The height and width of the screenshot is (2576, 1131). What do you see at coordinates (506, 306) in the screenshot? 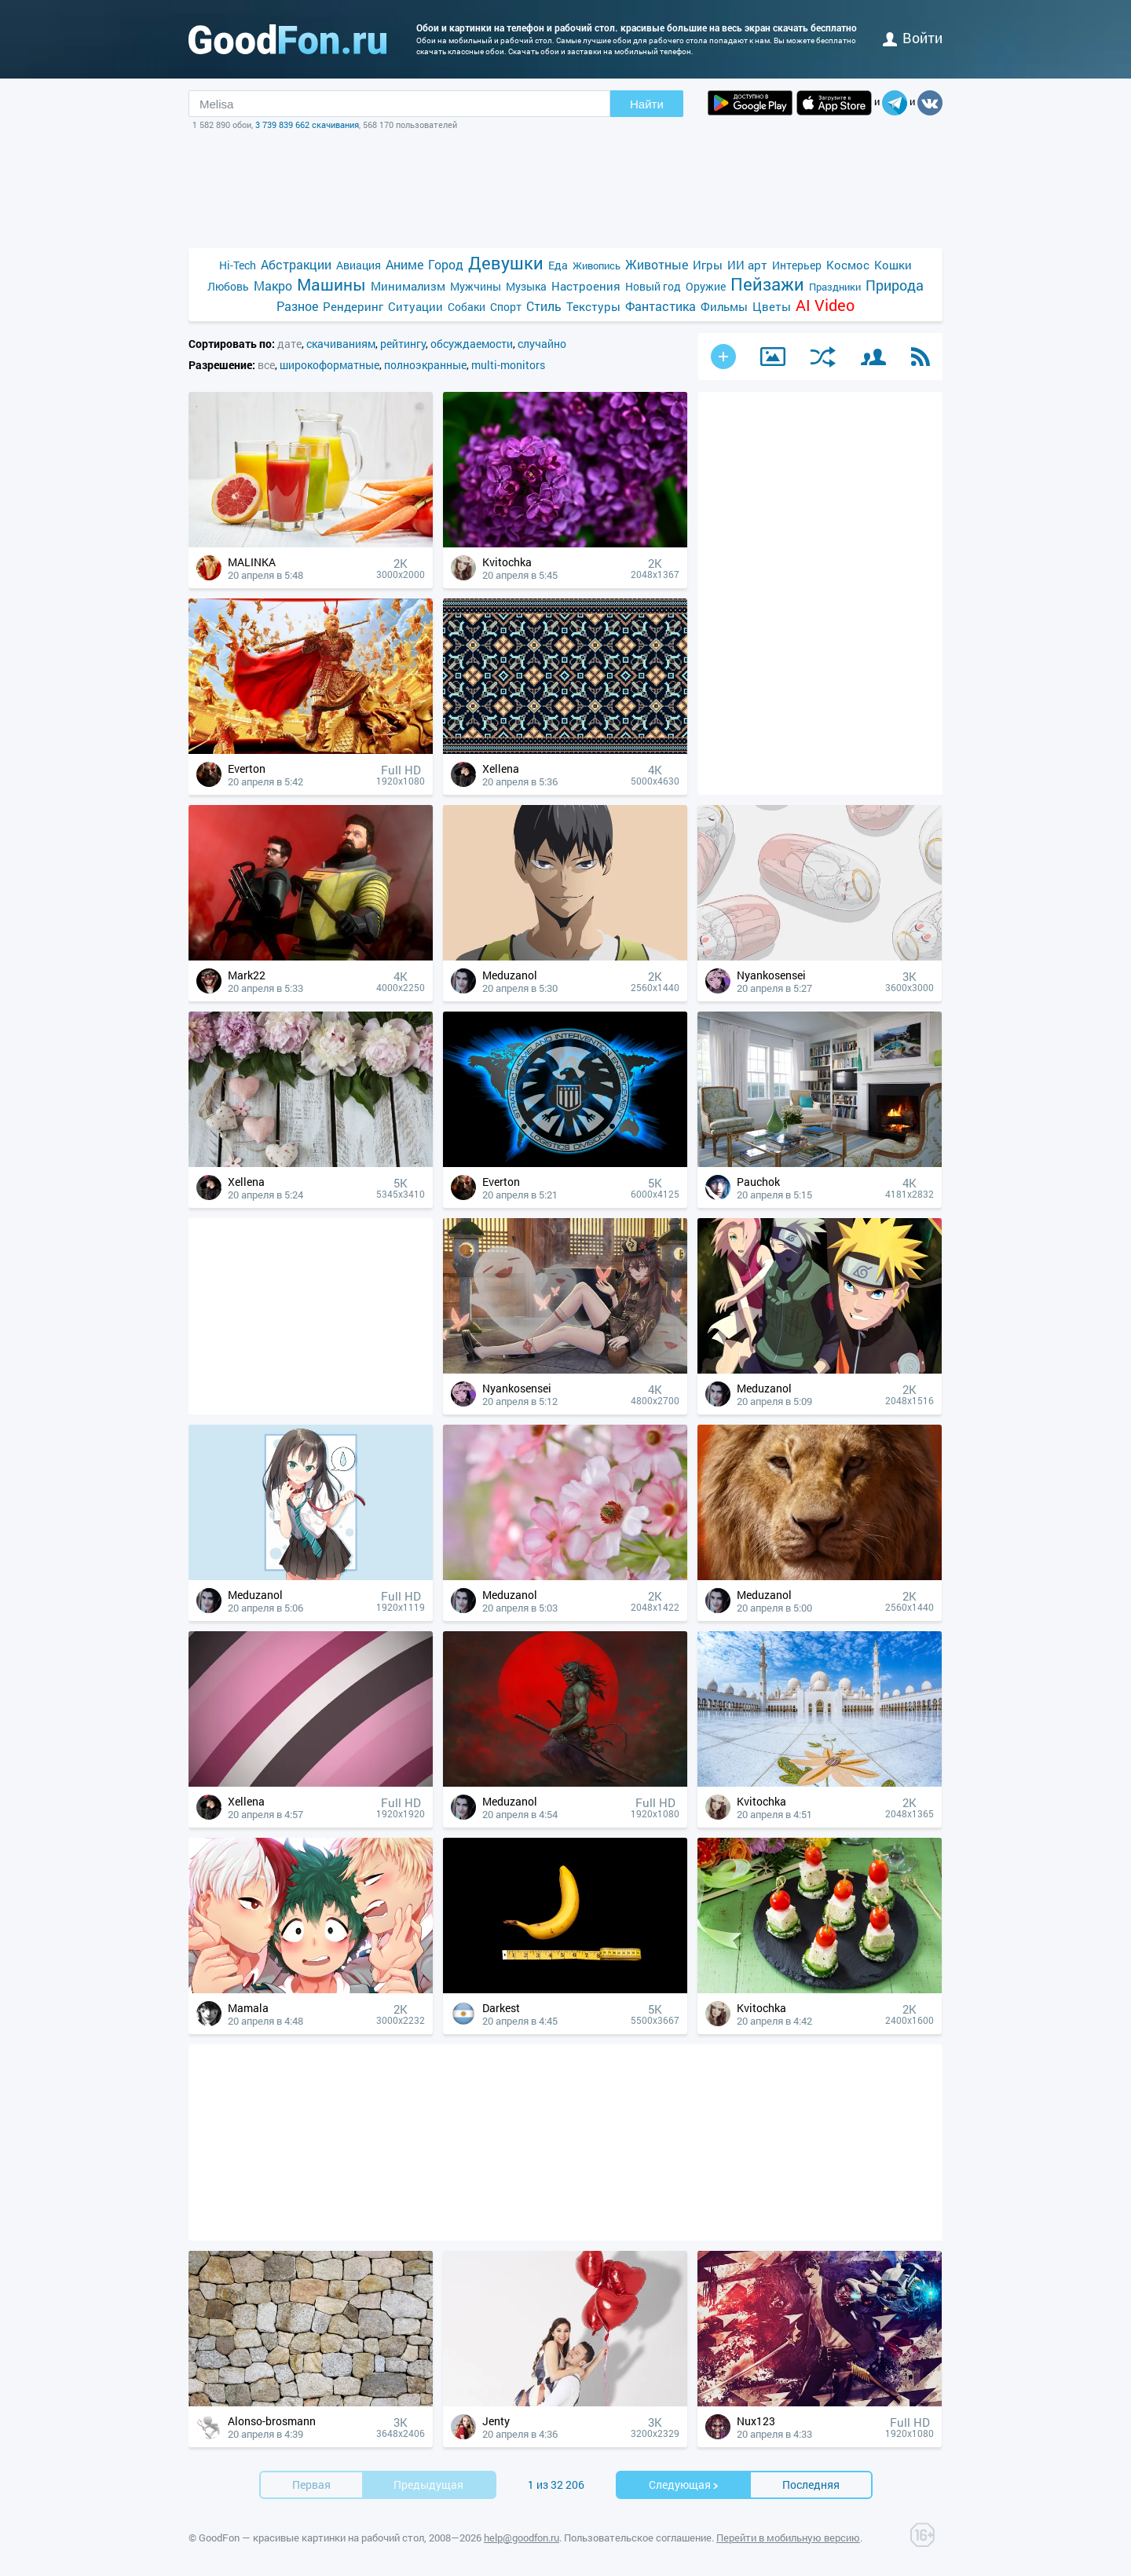
I see `Спорт` at bounding box center [506, 306].